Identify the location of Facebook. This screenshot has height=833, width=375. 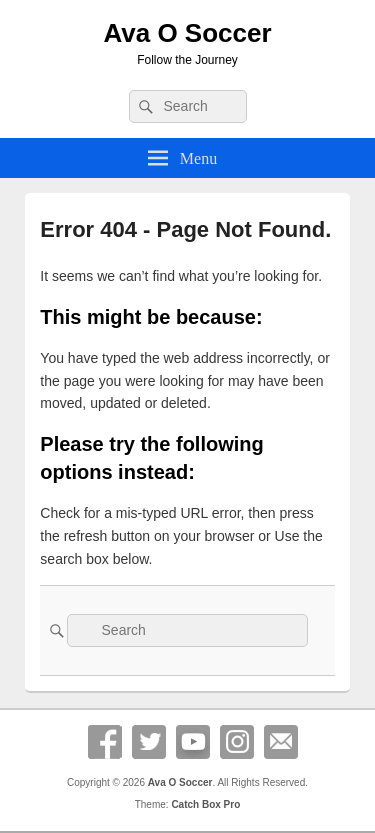
(105, 742).